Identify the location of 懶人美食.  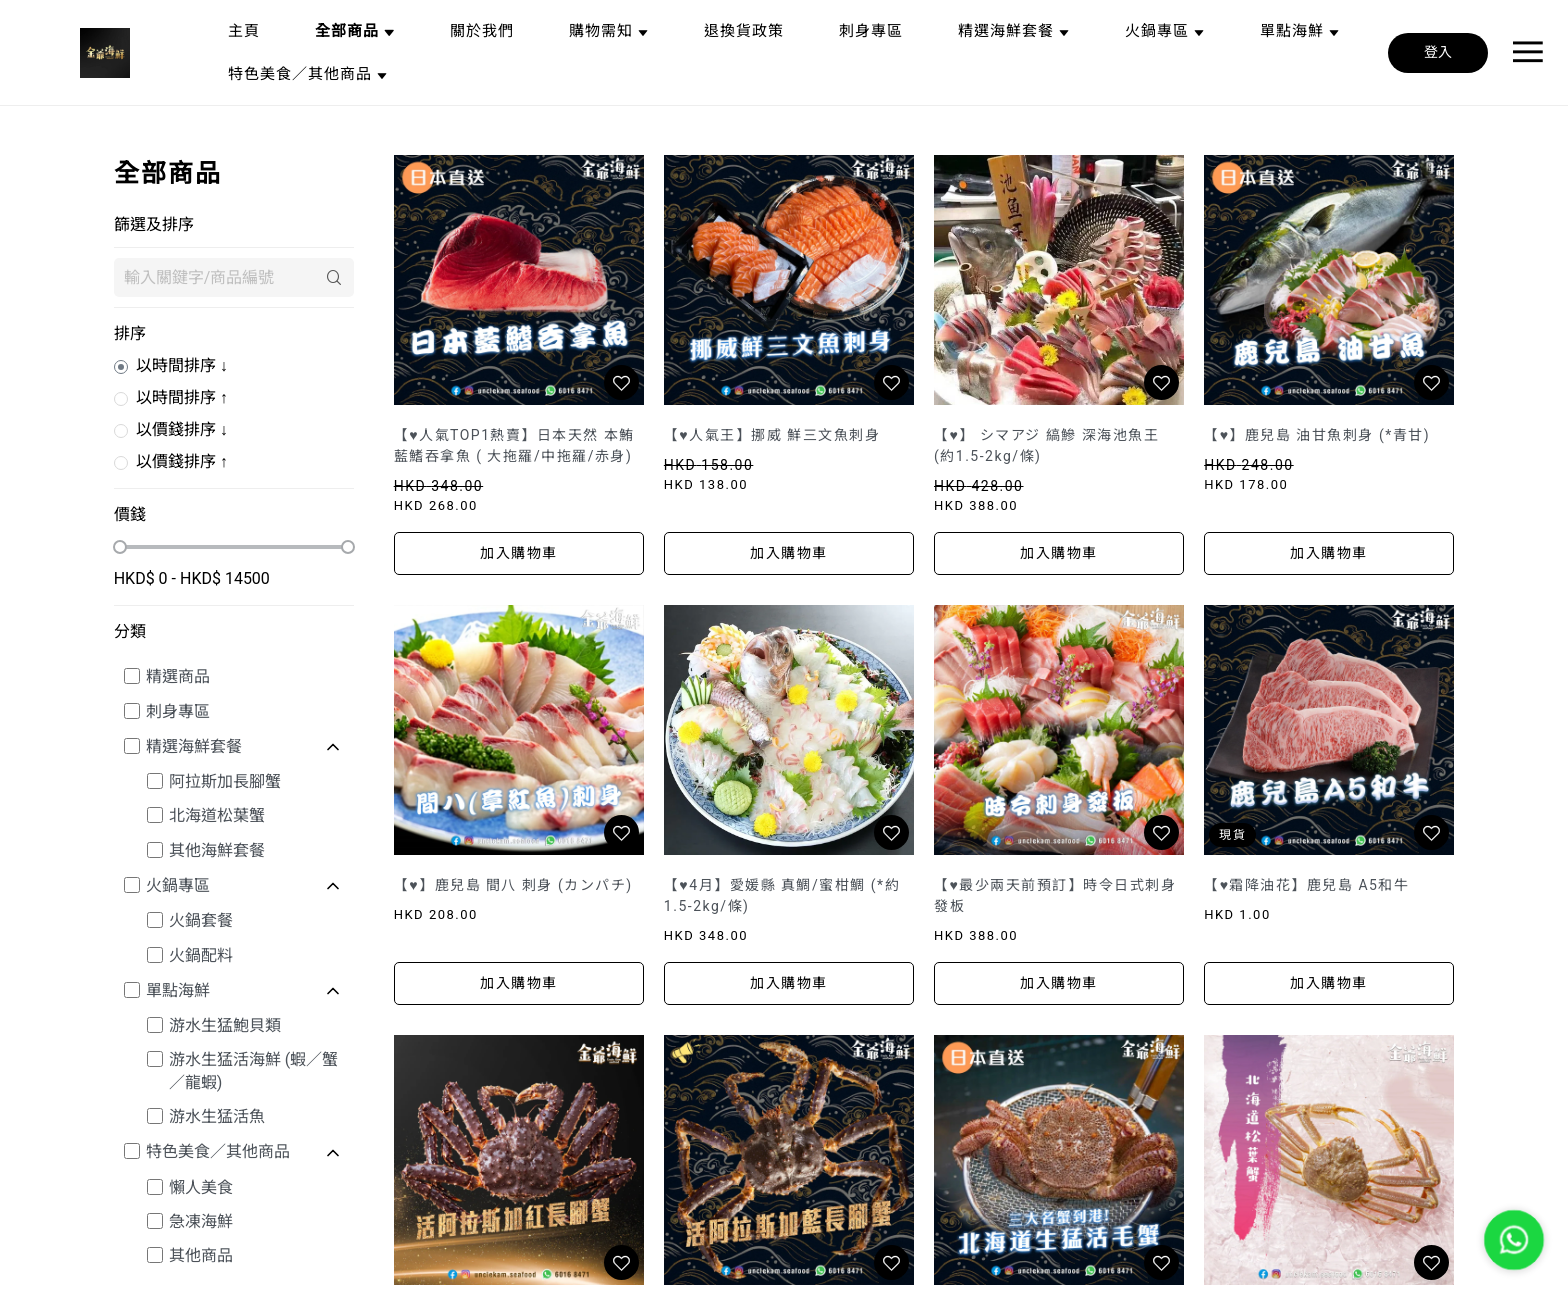
(201, 1187).